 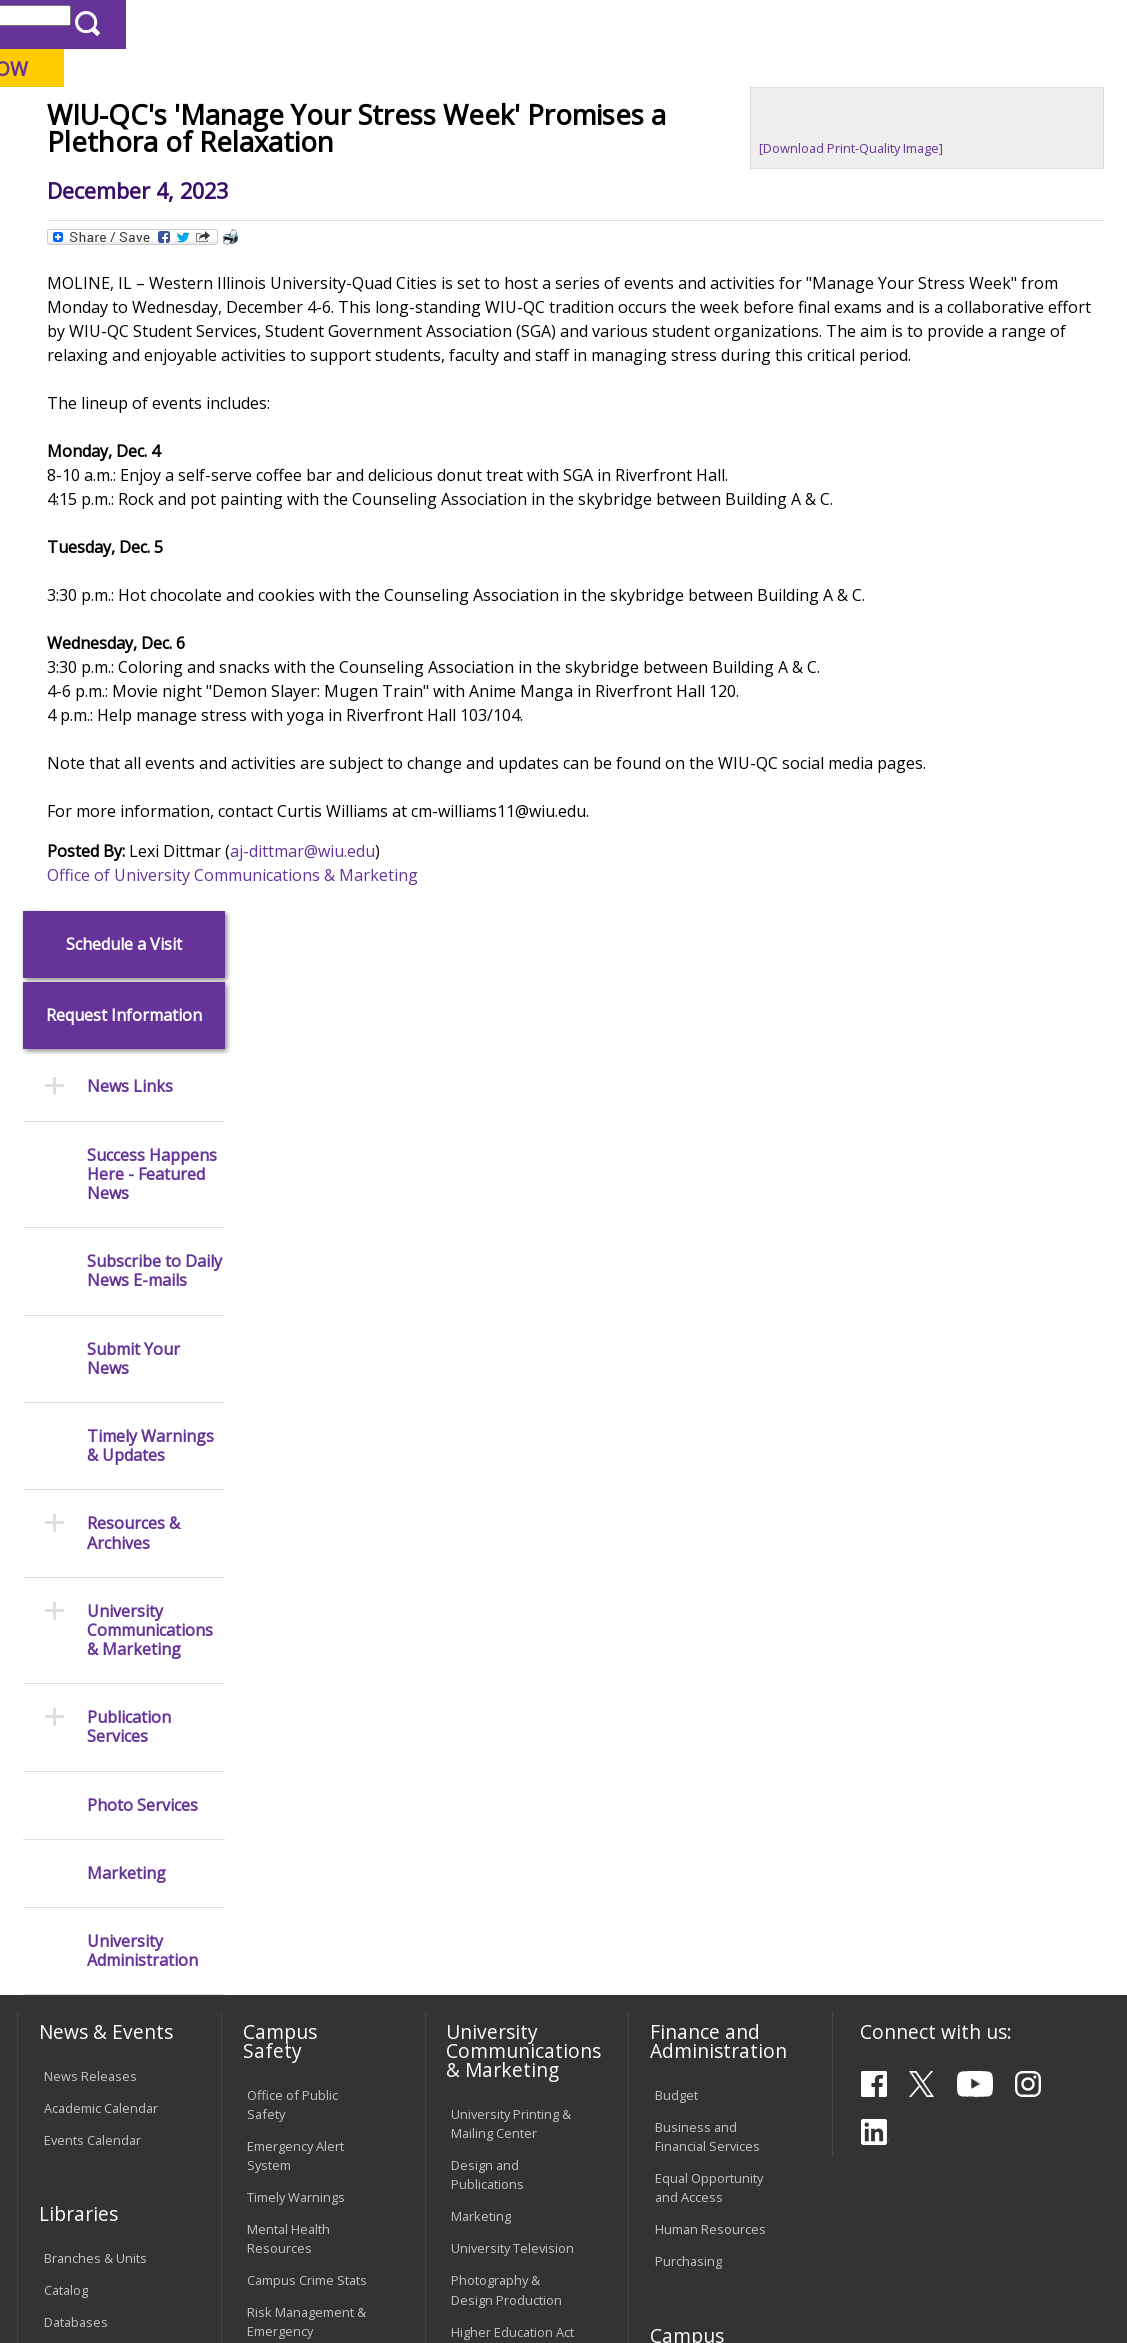 I want to click on Civil Service Handbook, so click(x=486, y=1987).